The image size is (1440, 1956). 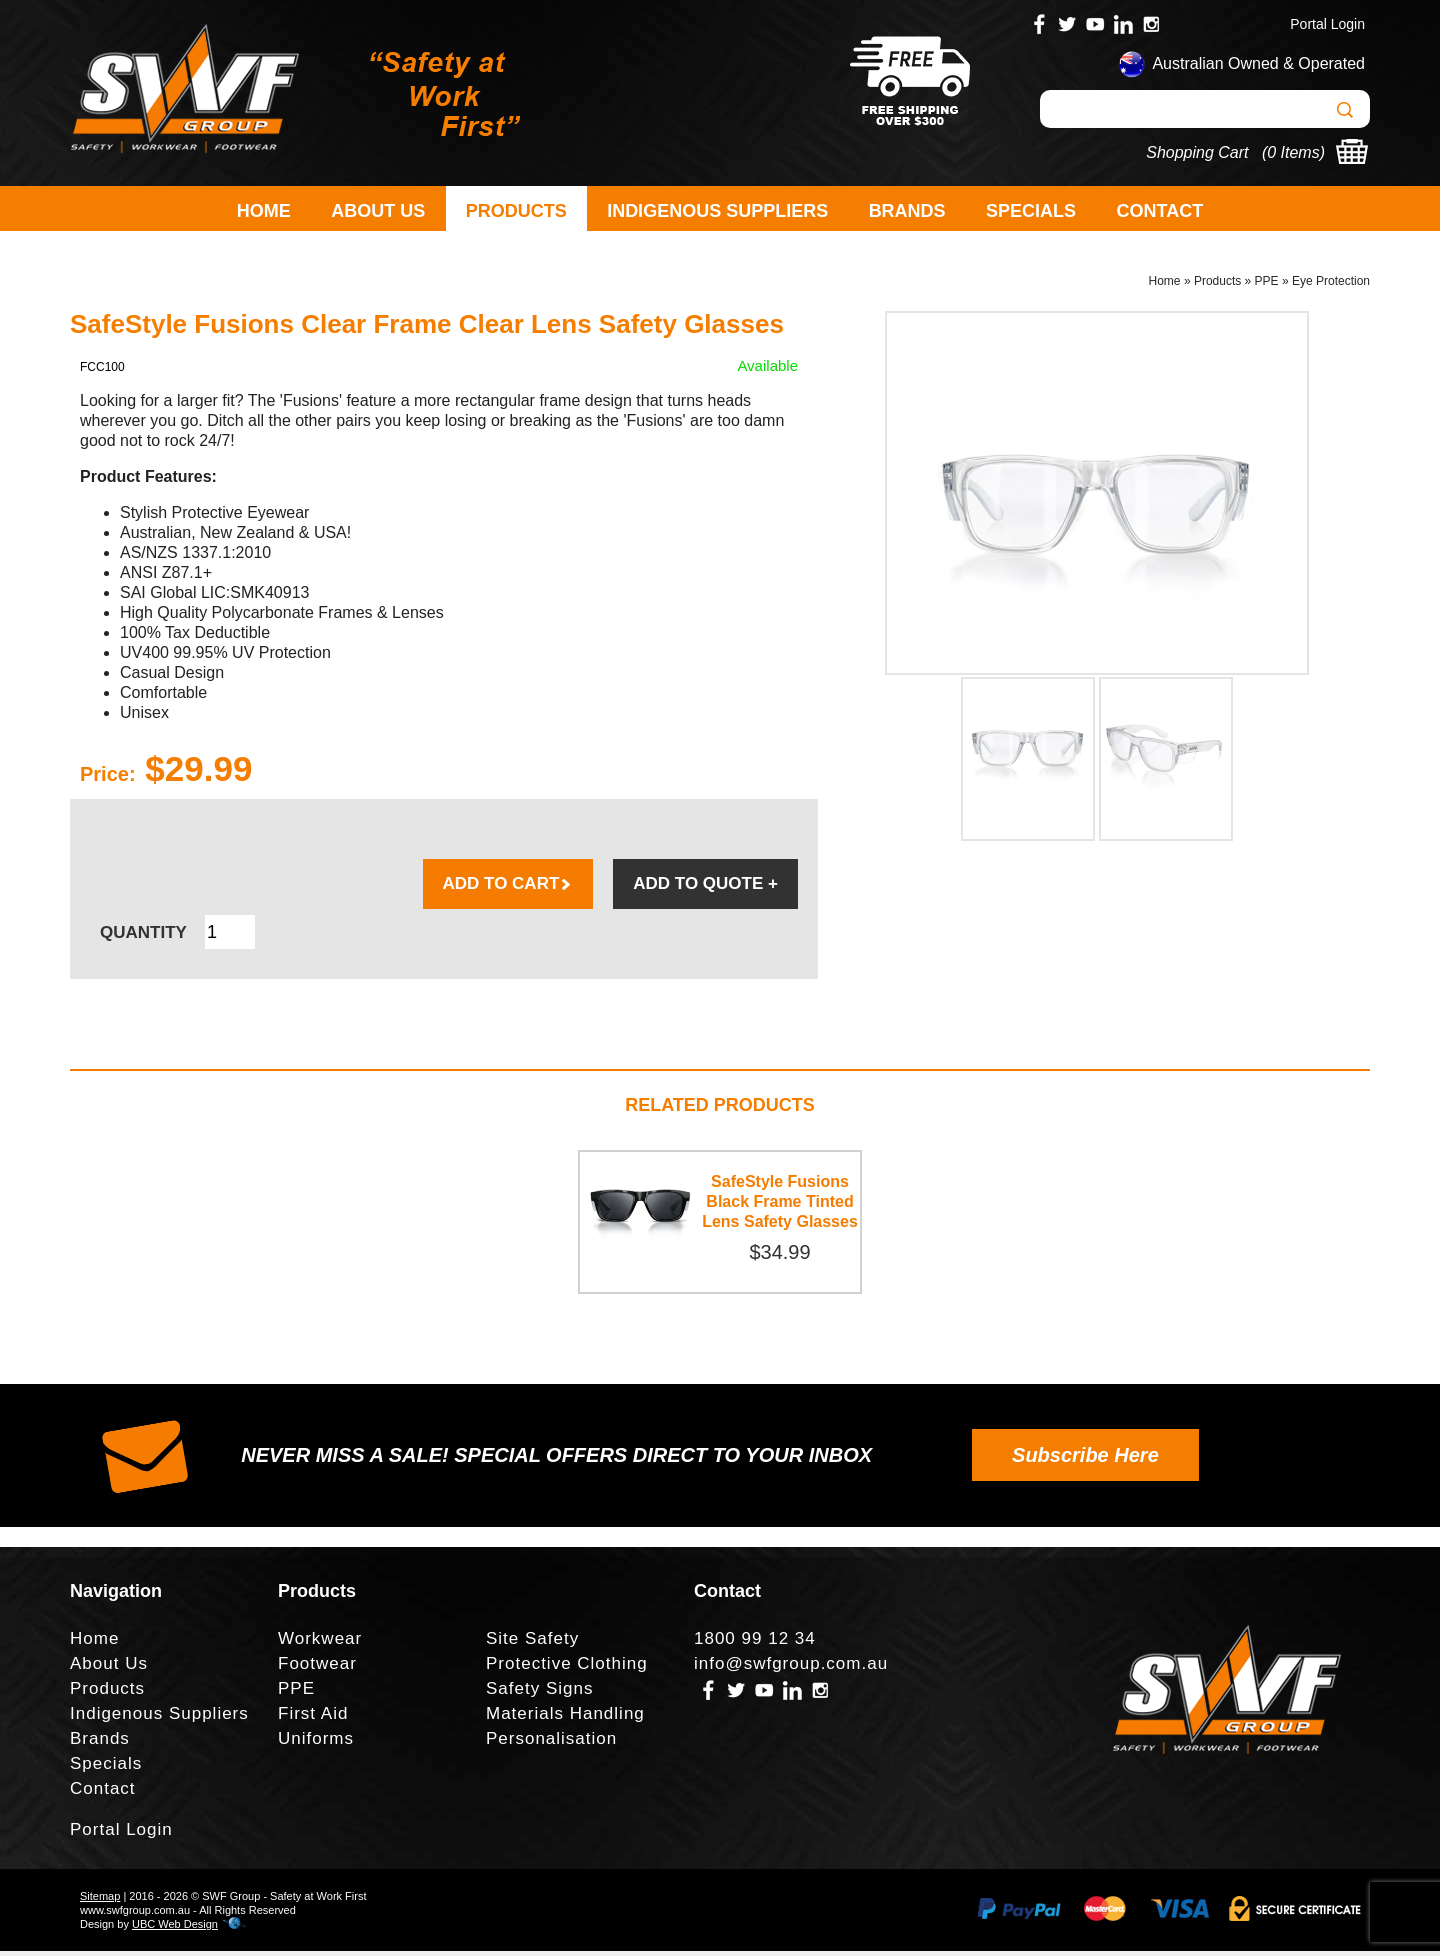 I want to click on Materials Handling, so click(x=565, y=1718).